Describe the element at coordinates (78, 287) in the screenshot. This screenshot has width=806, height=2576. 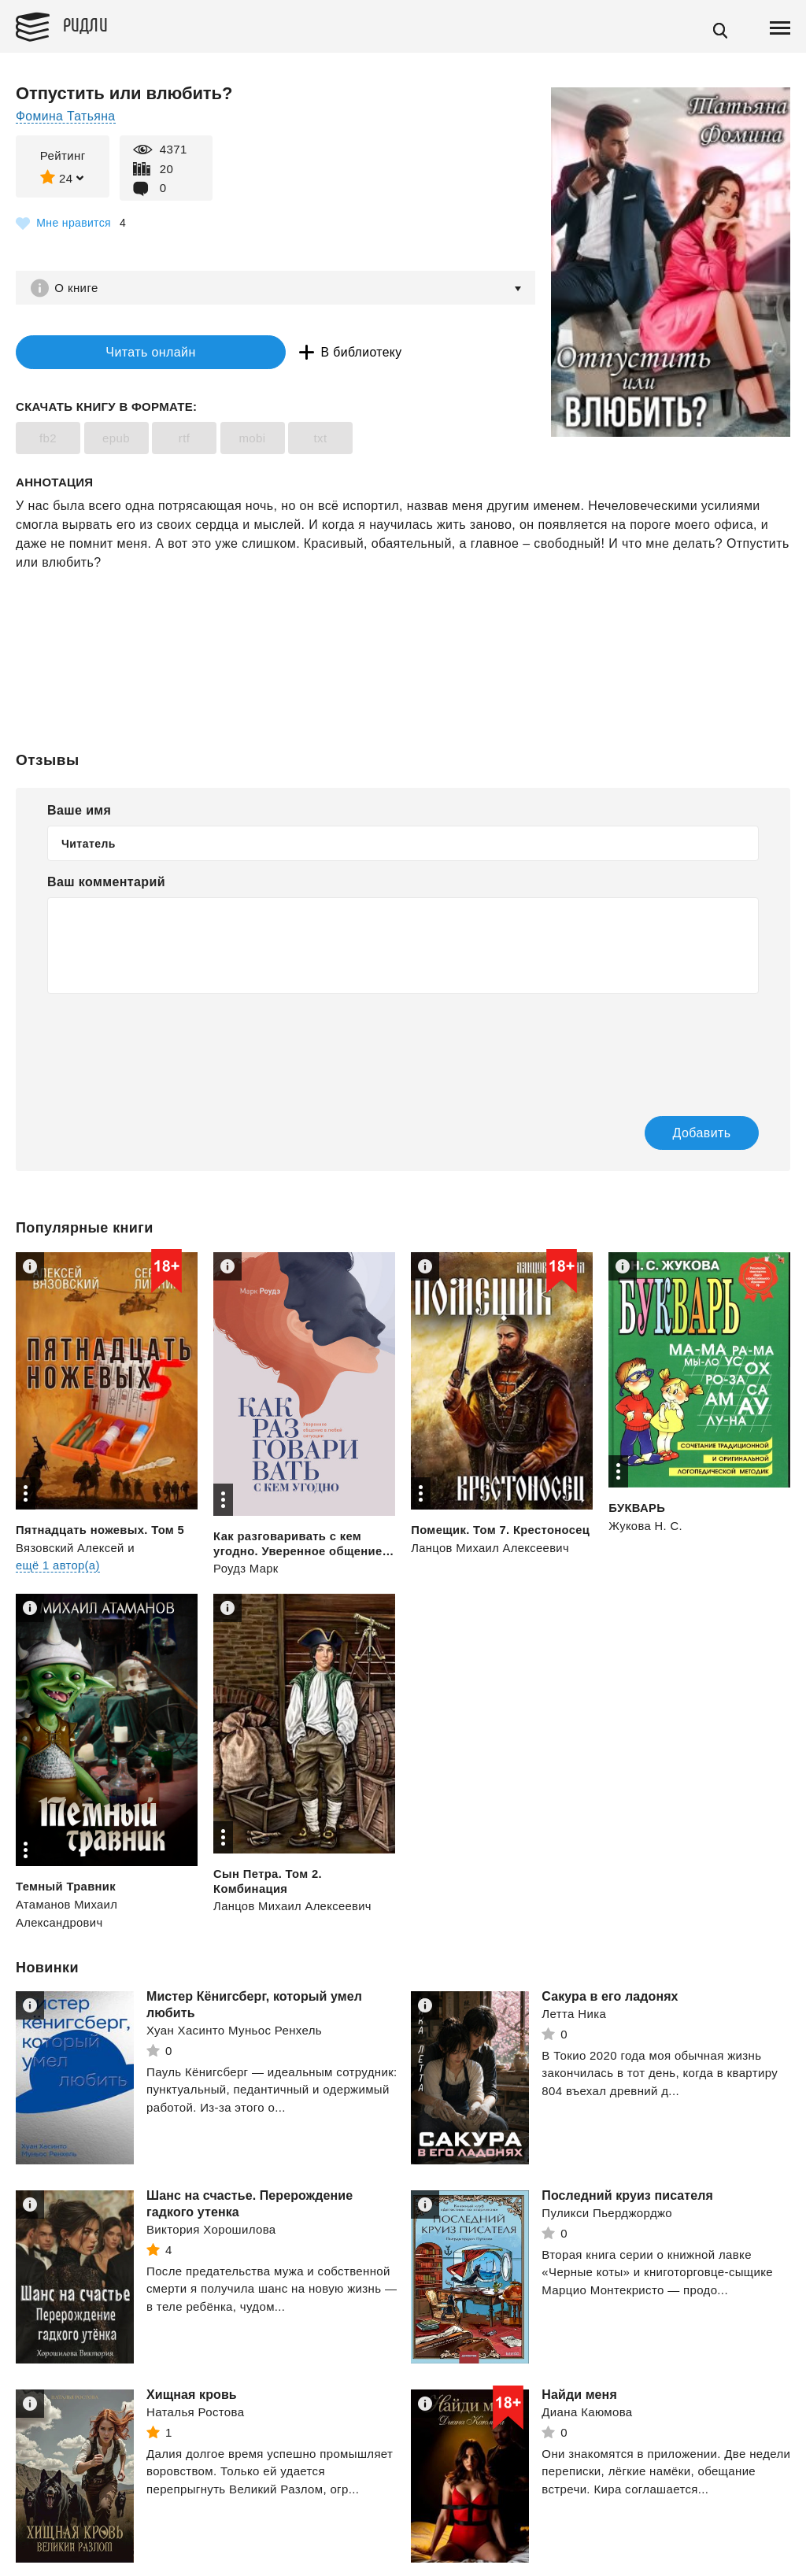
I see `О книге` at that location.